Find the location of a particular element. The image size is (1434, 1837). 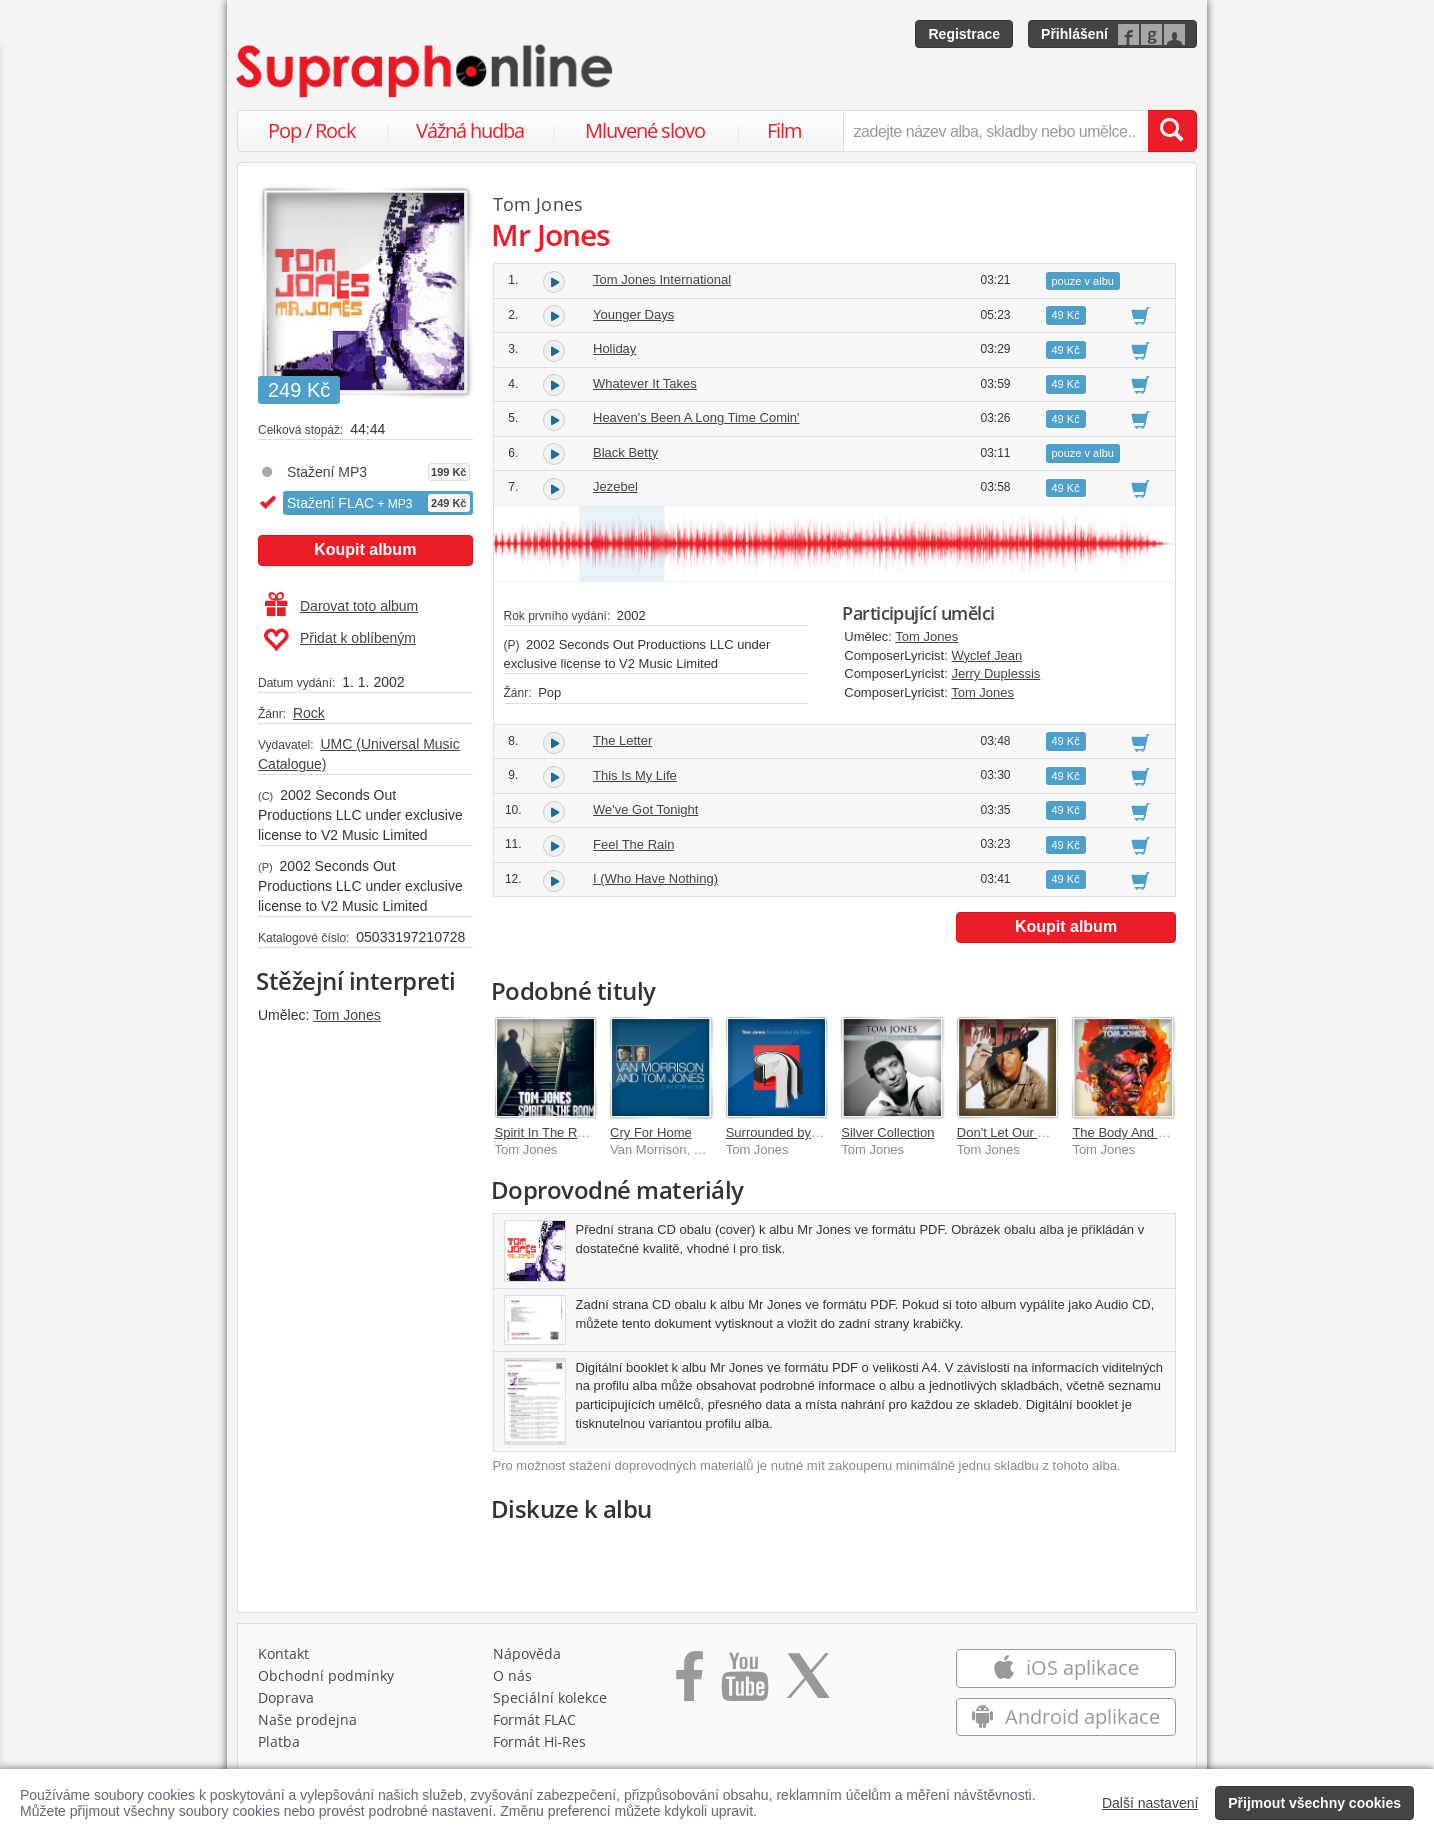

[Hlavní stránka Supraphonline.cz] is located at coordinates (426, 71).